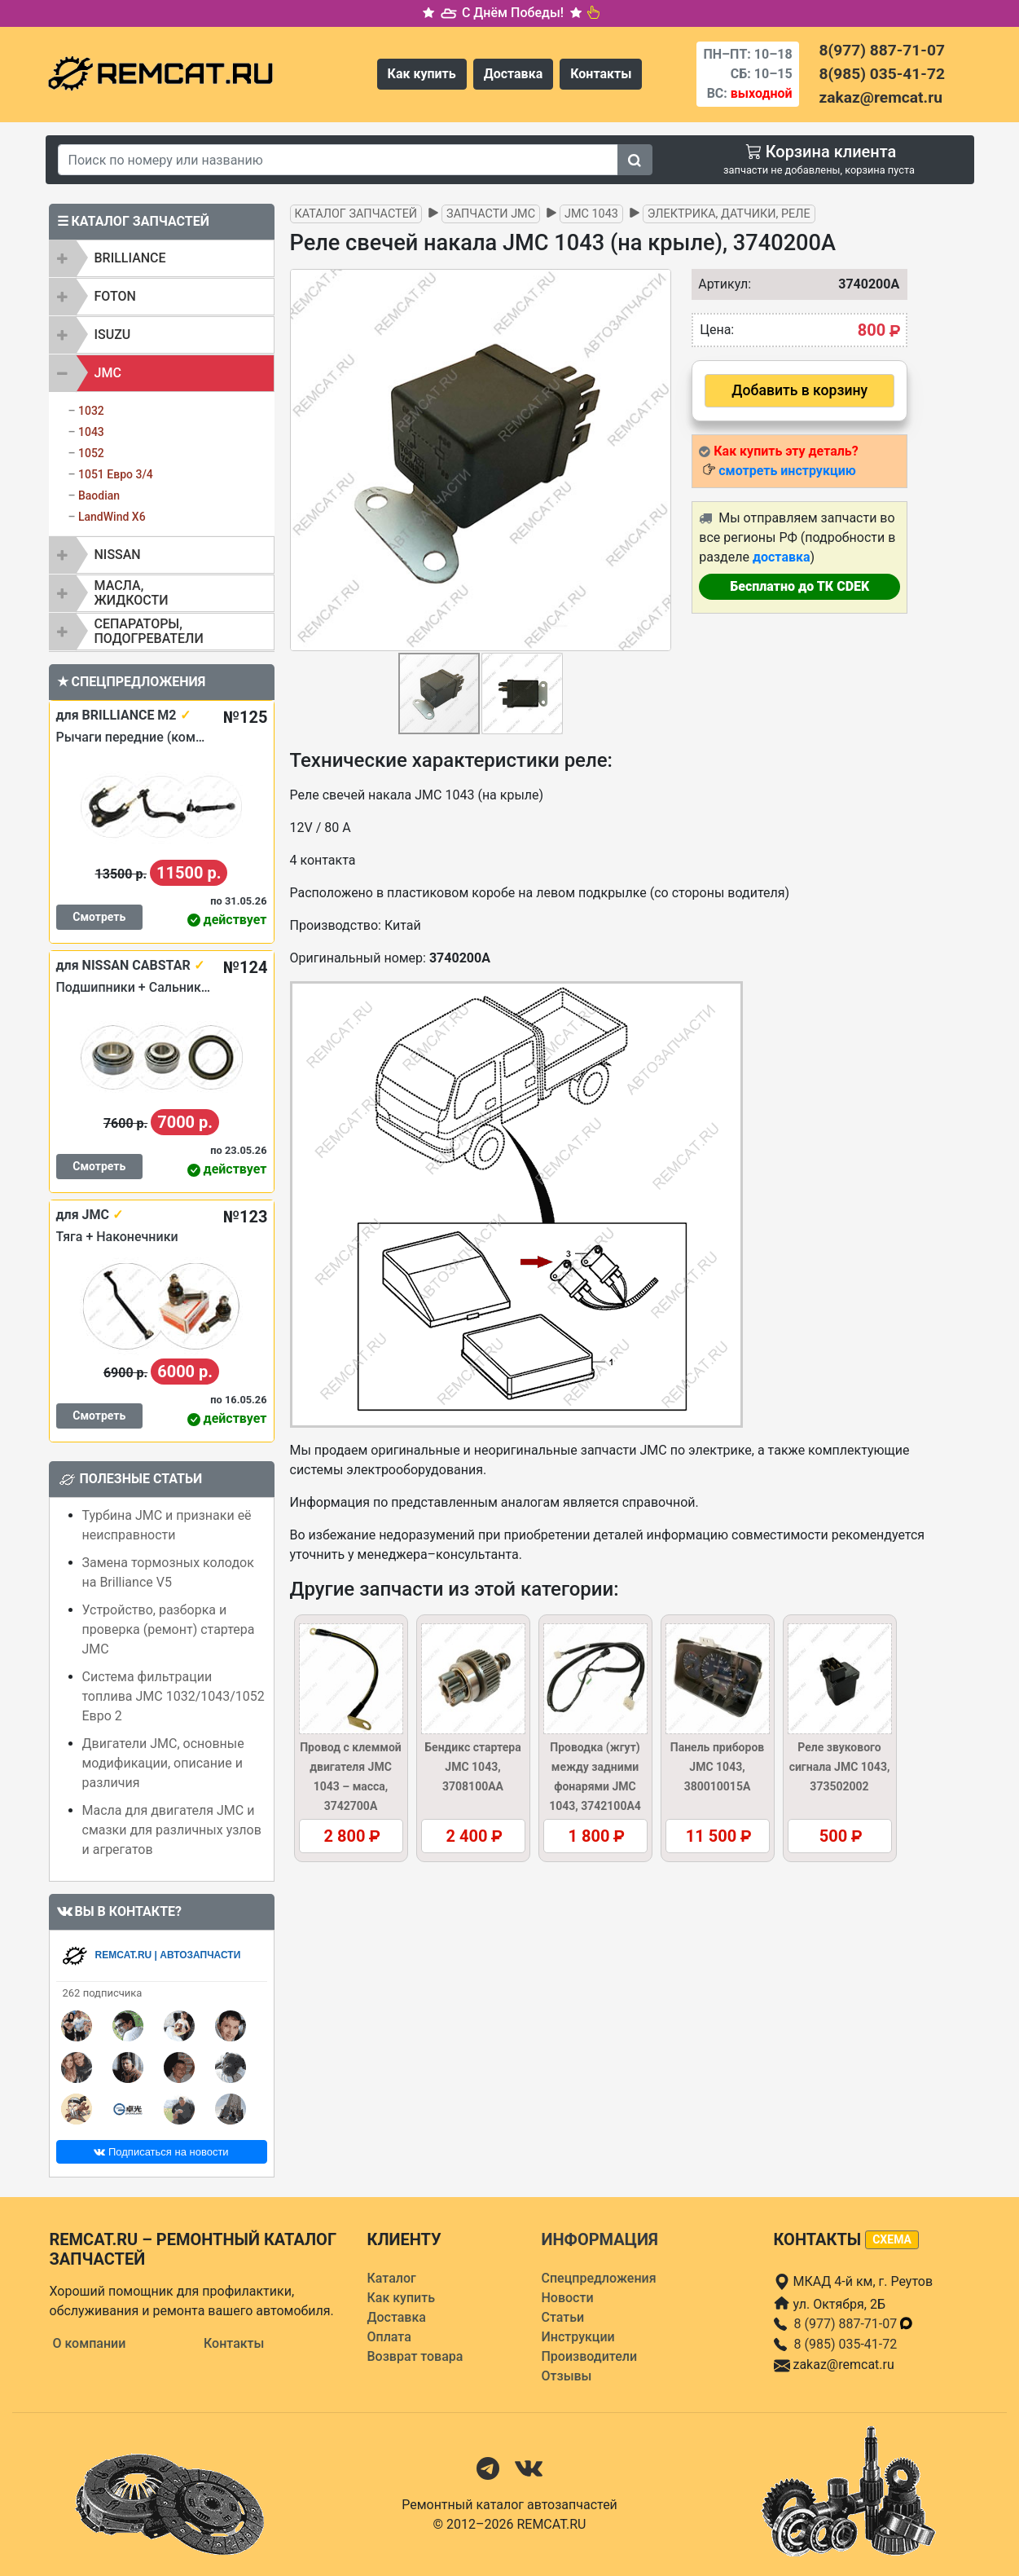  Describe the element at coordinates (490, 214) in the screenshot. I see `Запчасти JMC` at that location.